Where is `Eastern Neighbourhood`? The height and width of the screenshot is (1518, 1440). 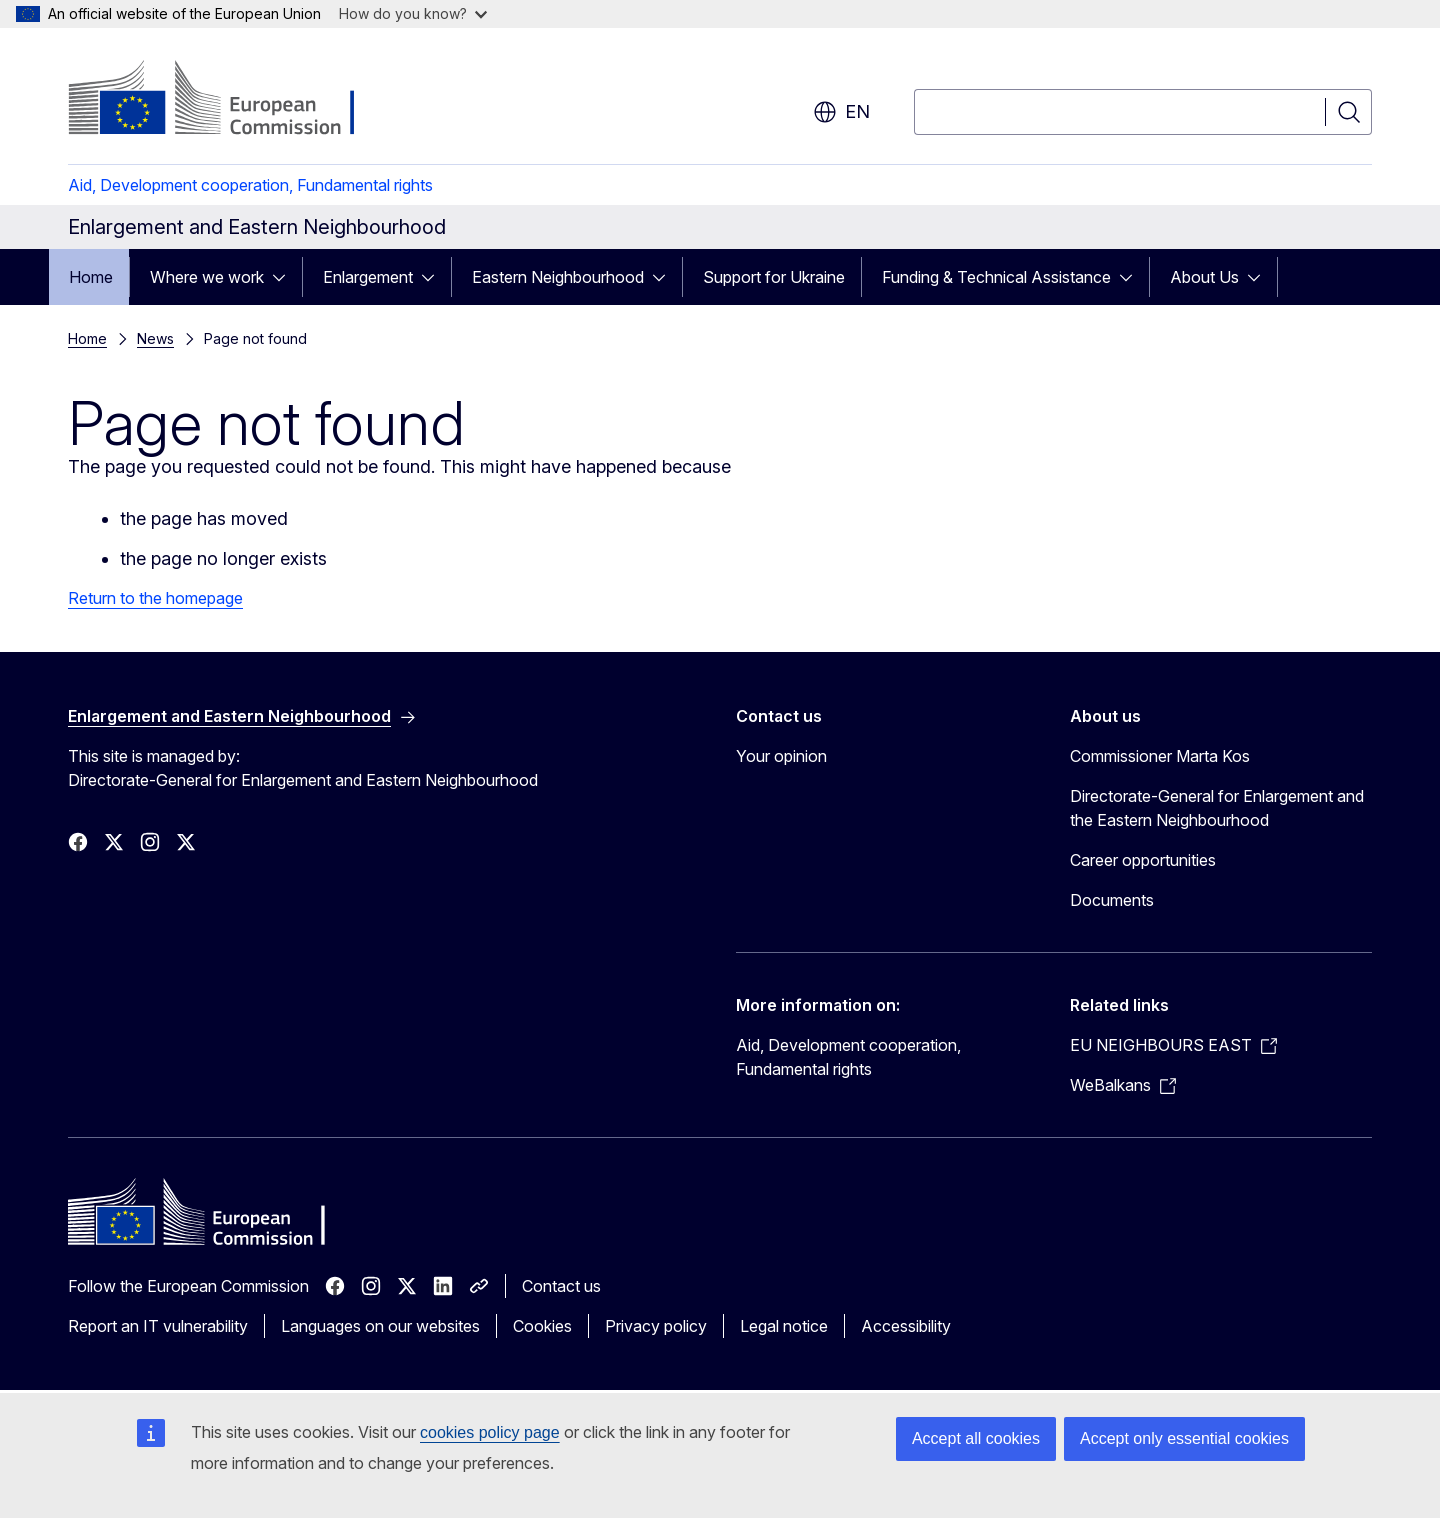 Eastern Neighbourhood is located at coordinates (558, 277).